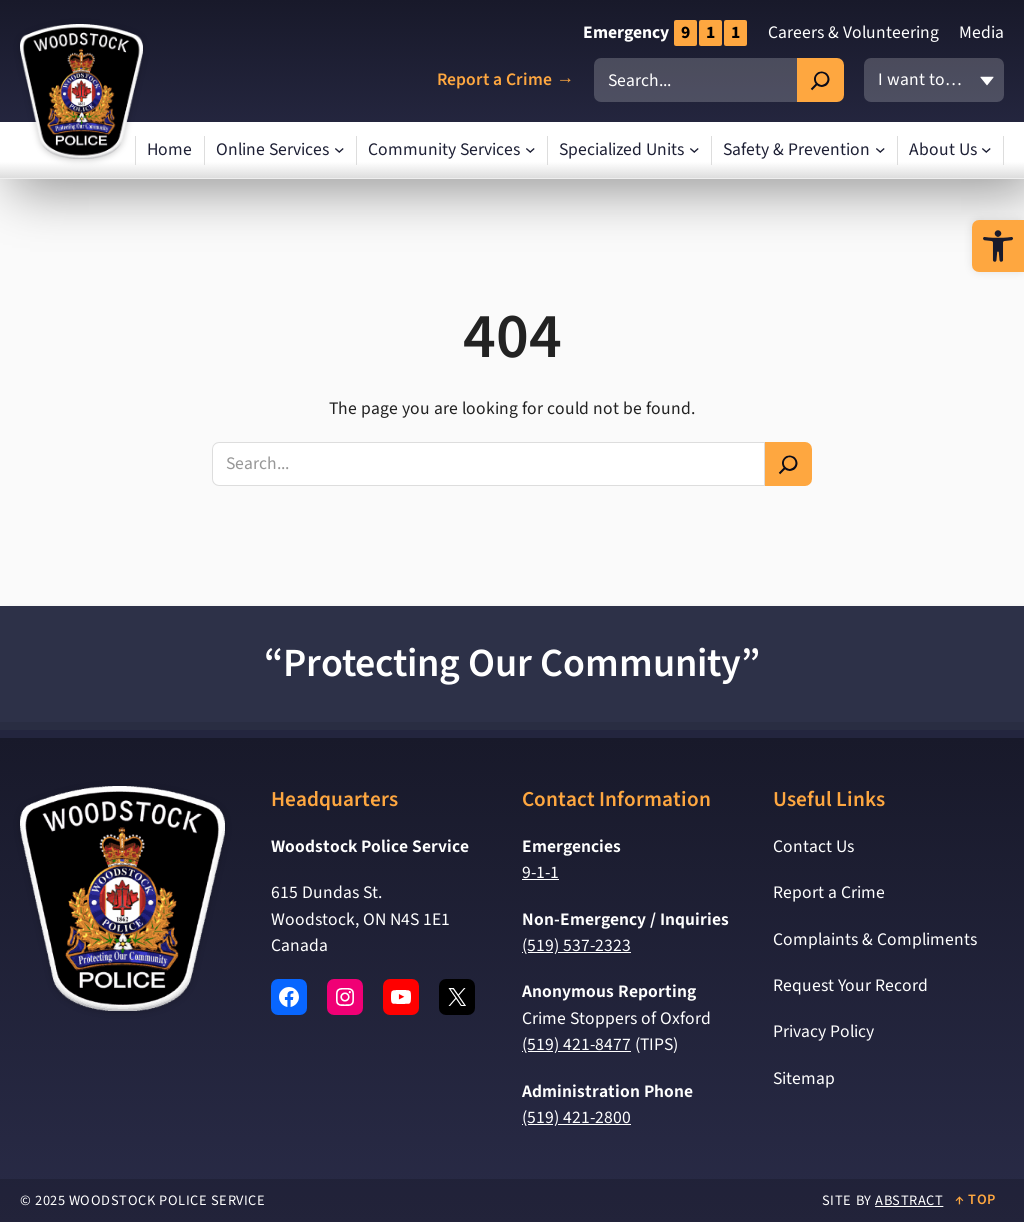  What do you see at coordinates (530, 150) in the screenshot?
I see `[Community Services submenu]` at bounding box center [530, 150].